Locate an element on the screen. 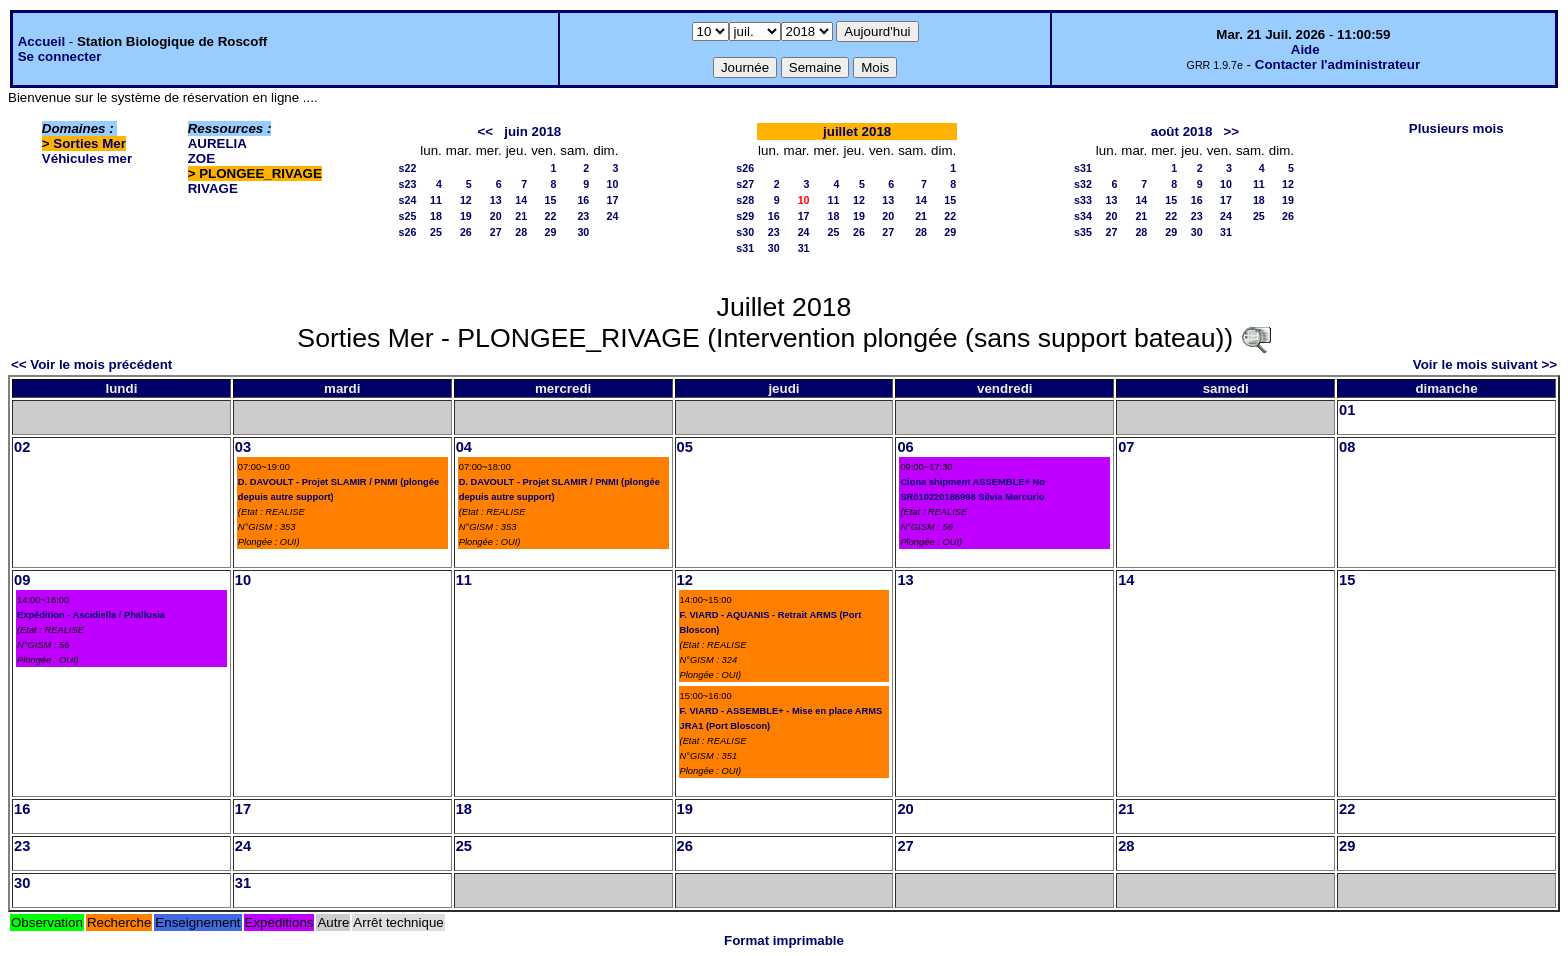  Expédition - Ascidiella / Phallusia is located at coordinates (91, 615).